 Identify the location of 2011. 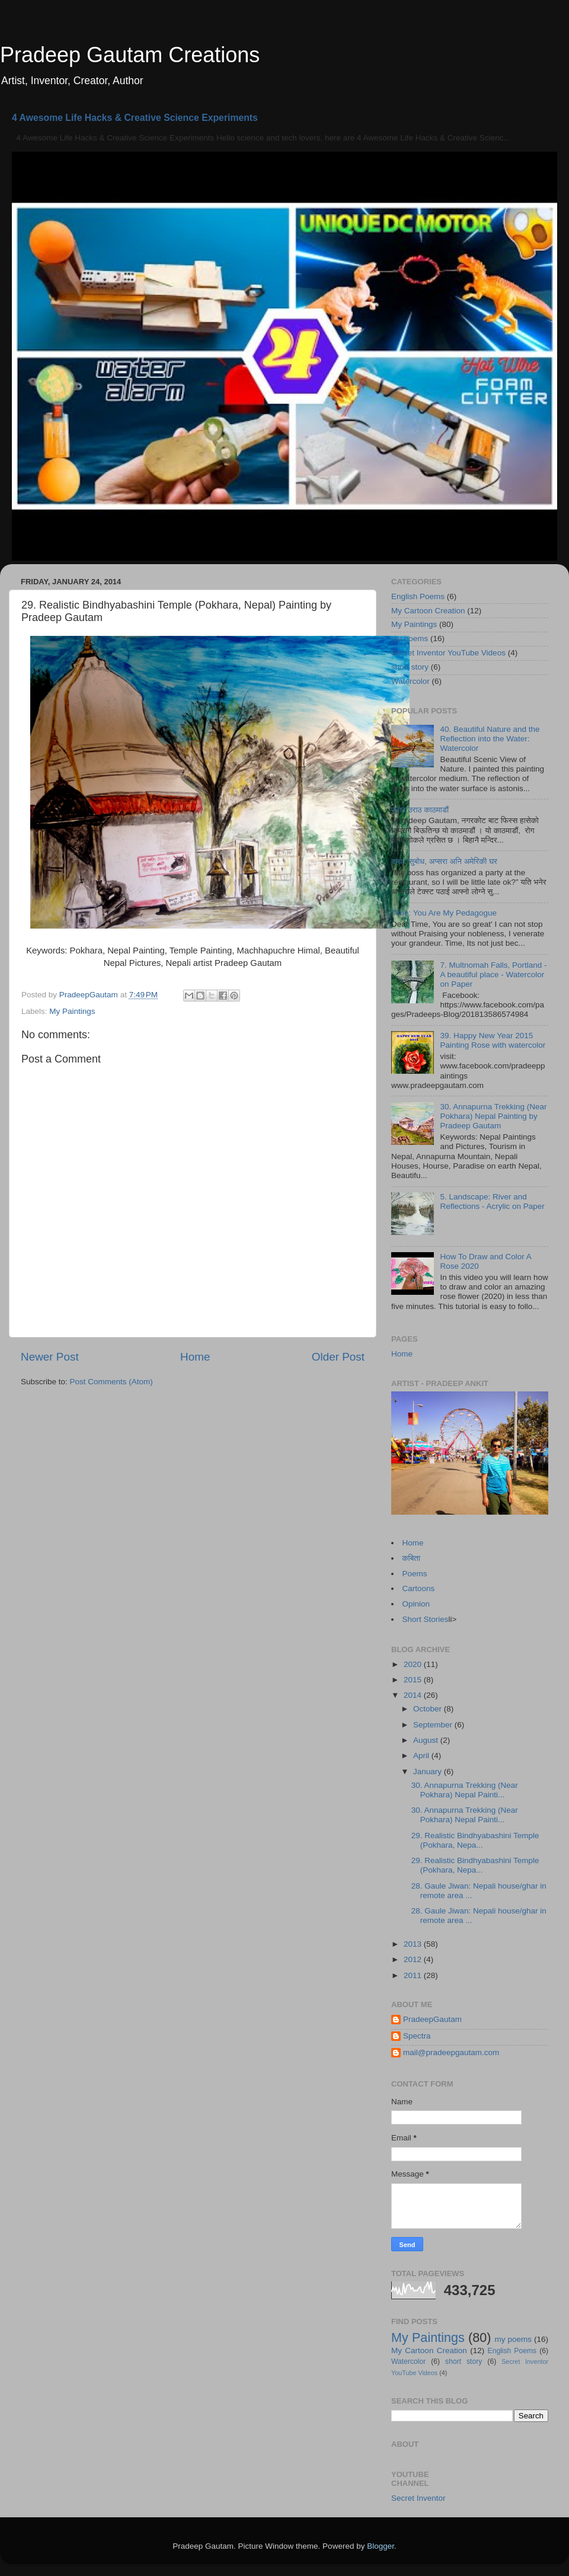
(414, 1975).